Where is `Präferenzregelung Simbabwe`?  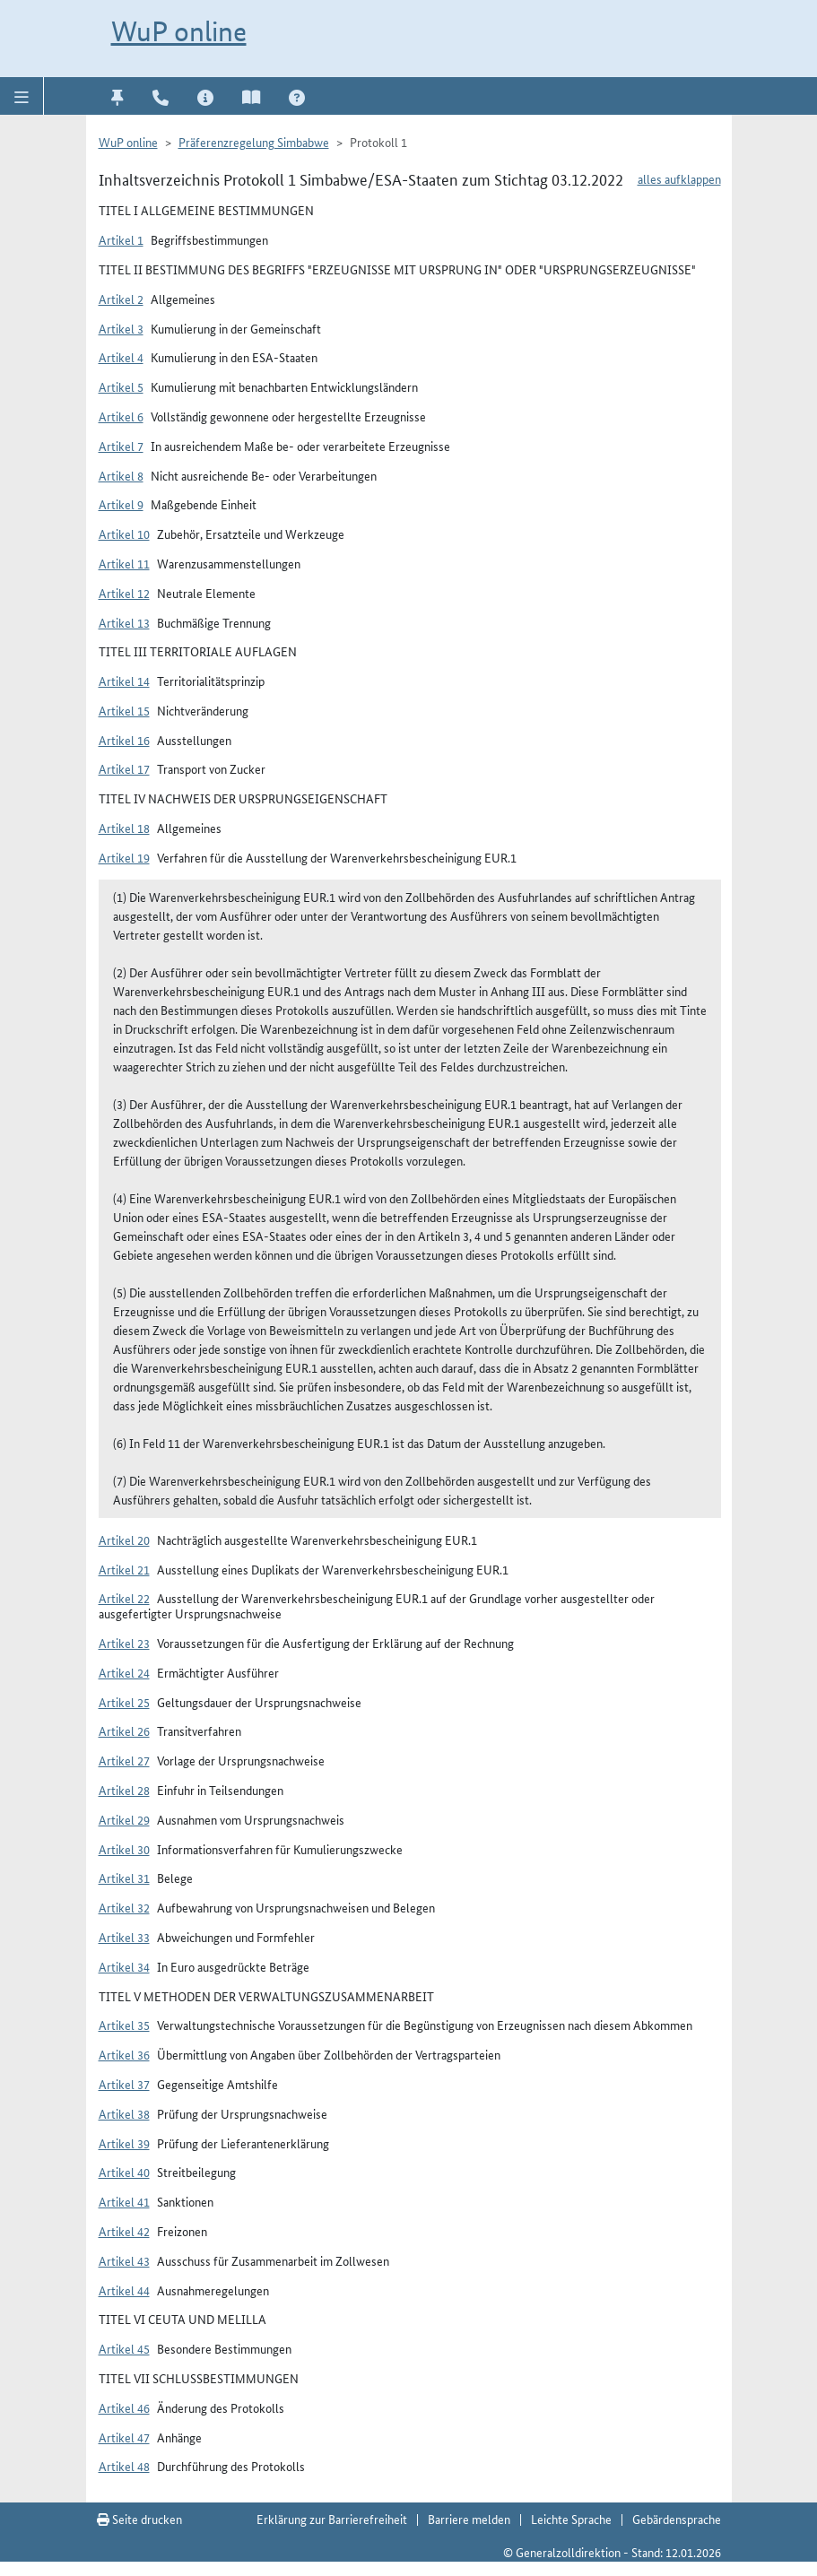
Präferenzregelung Simbabwe is located at coordinates (253, 142).